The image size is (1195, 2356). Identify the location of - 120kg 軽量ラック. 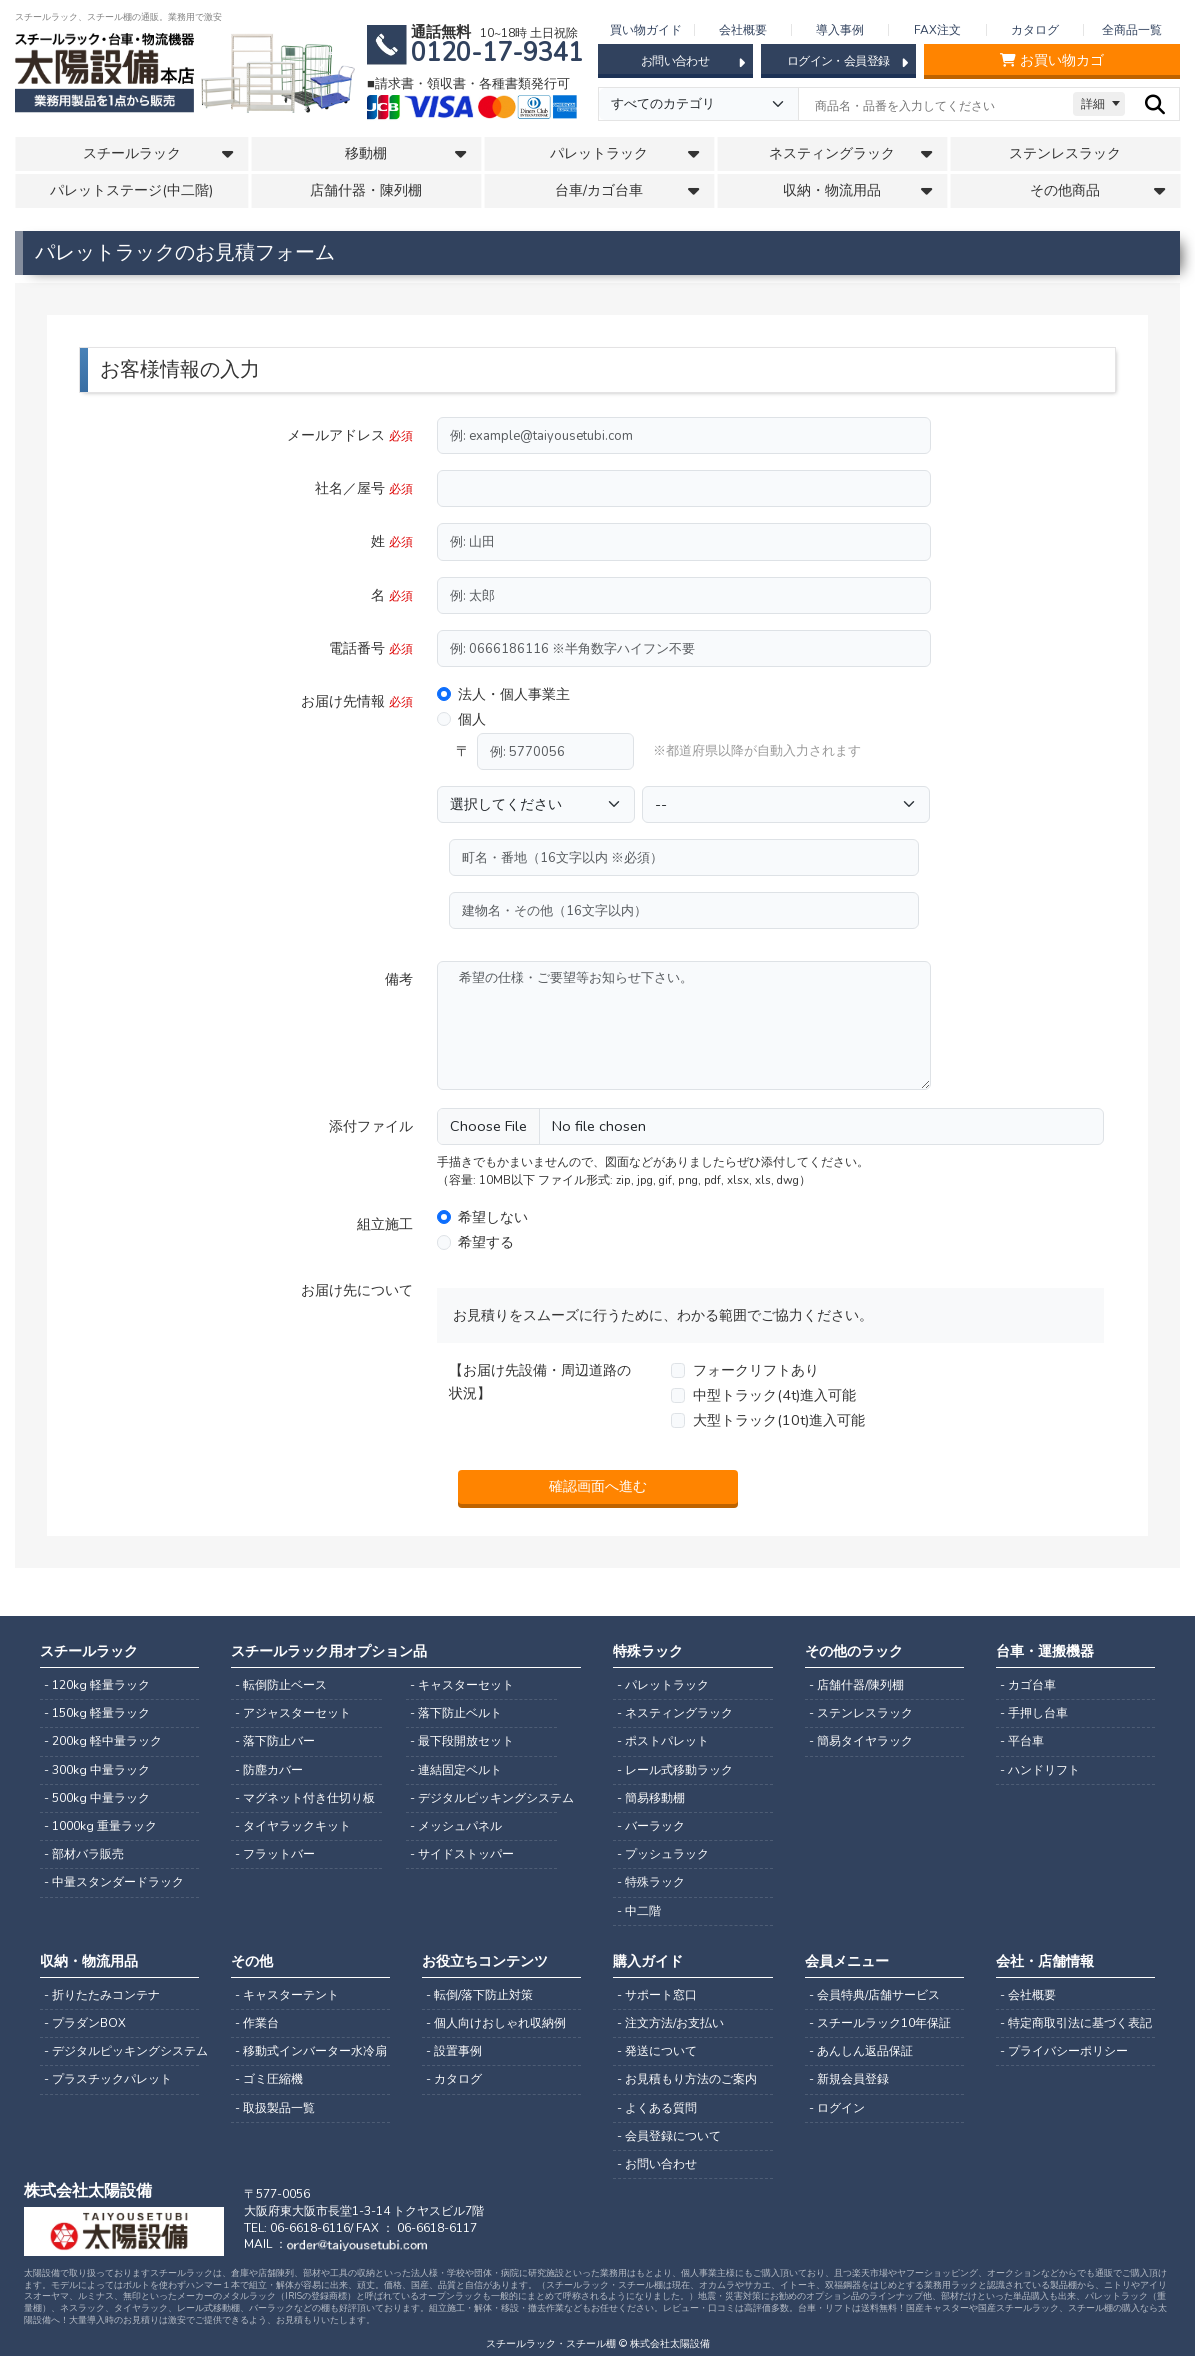
(97, 1685).